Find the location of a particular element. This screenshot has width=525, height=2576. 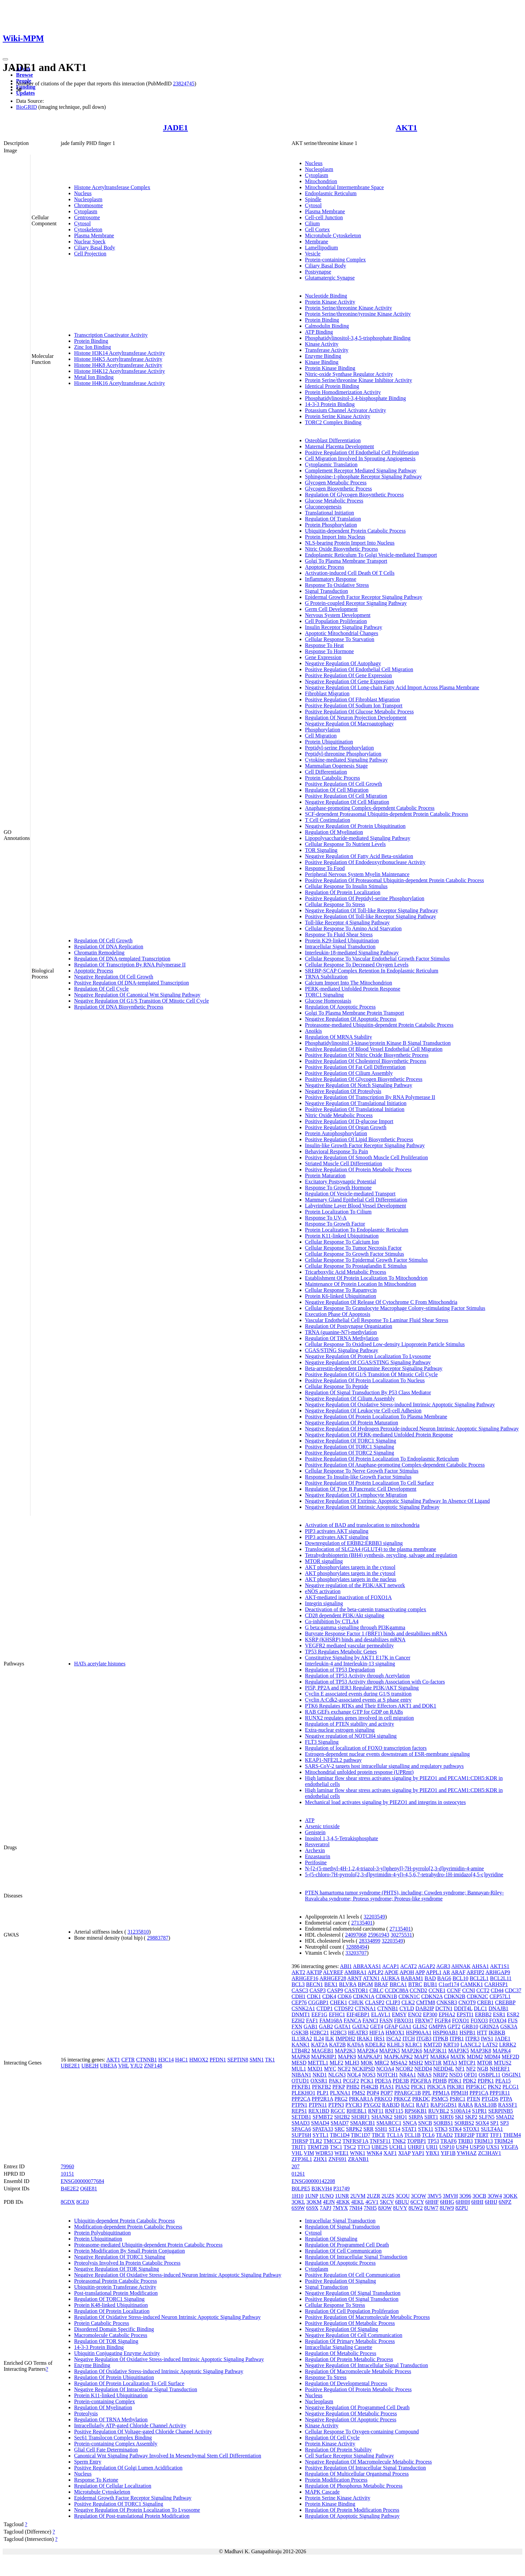

1UNR is located at coordinates (342, 2196).